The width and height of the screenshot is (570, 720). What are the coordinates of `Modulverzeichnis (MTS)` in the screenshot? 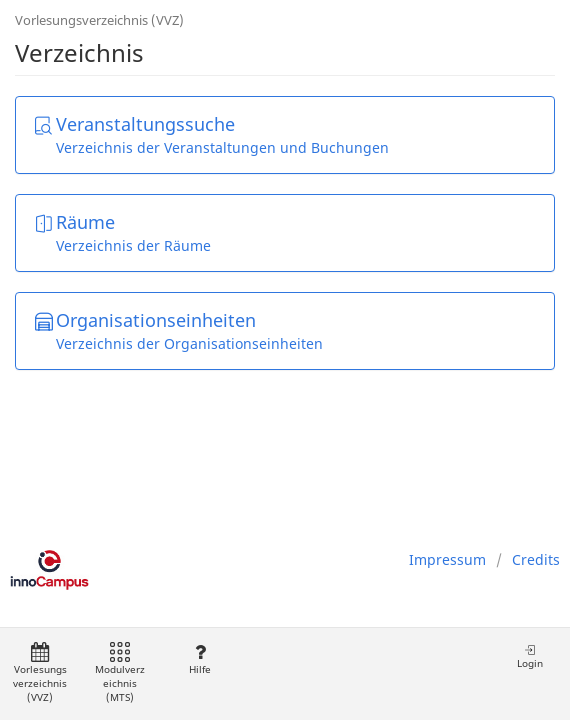 It's located at (120, 673).